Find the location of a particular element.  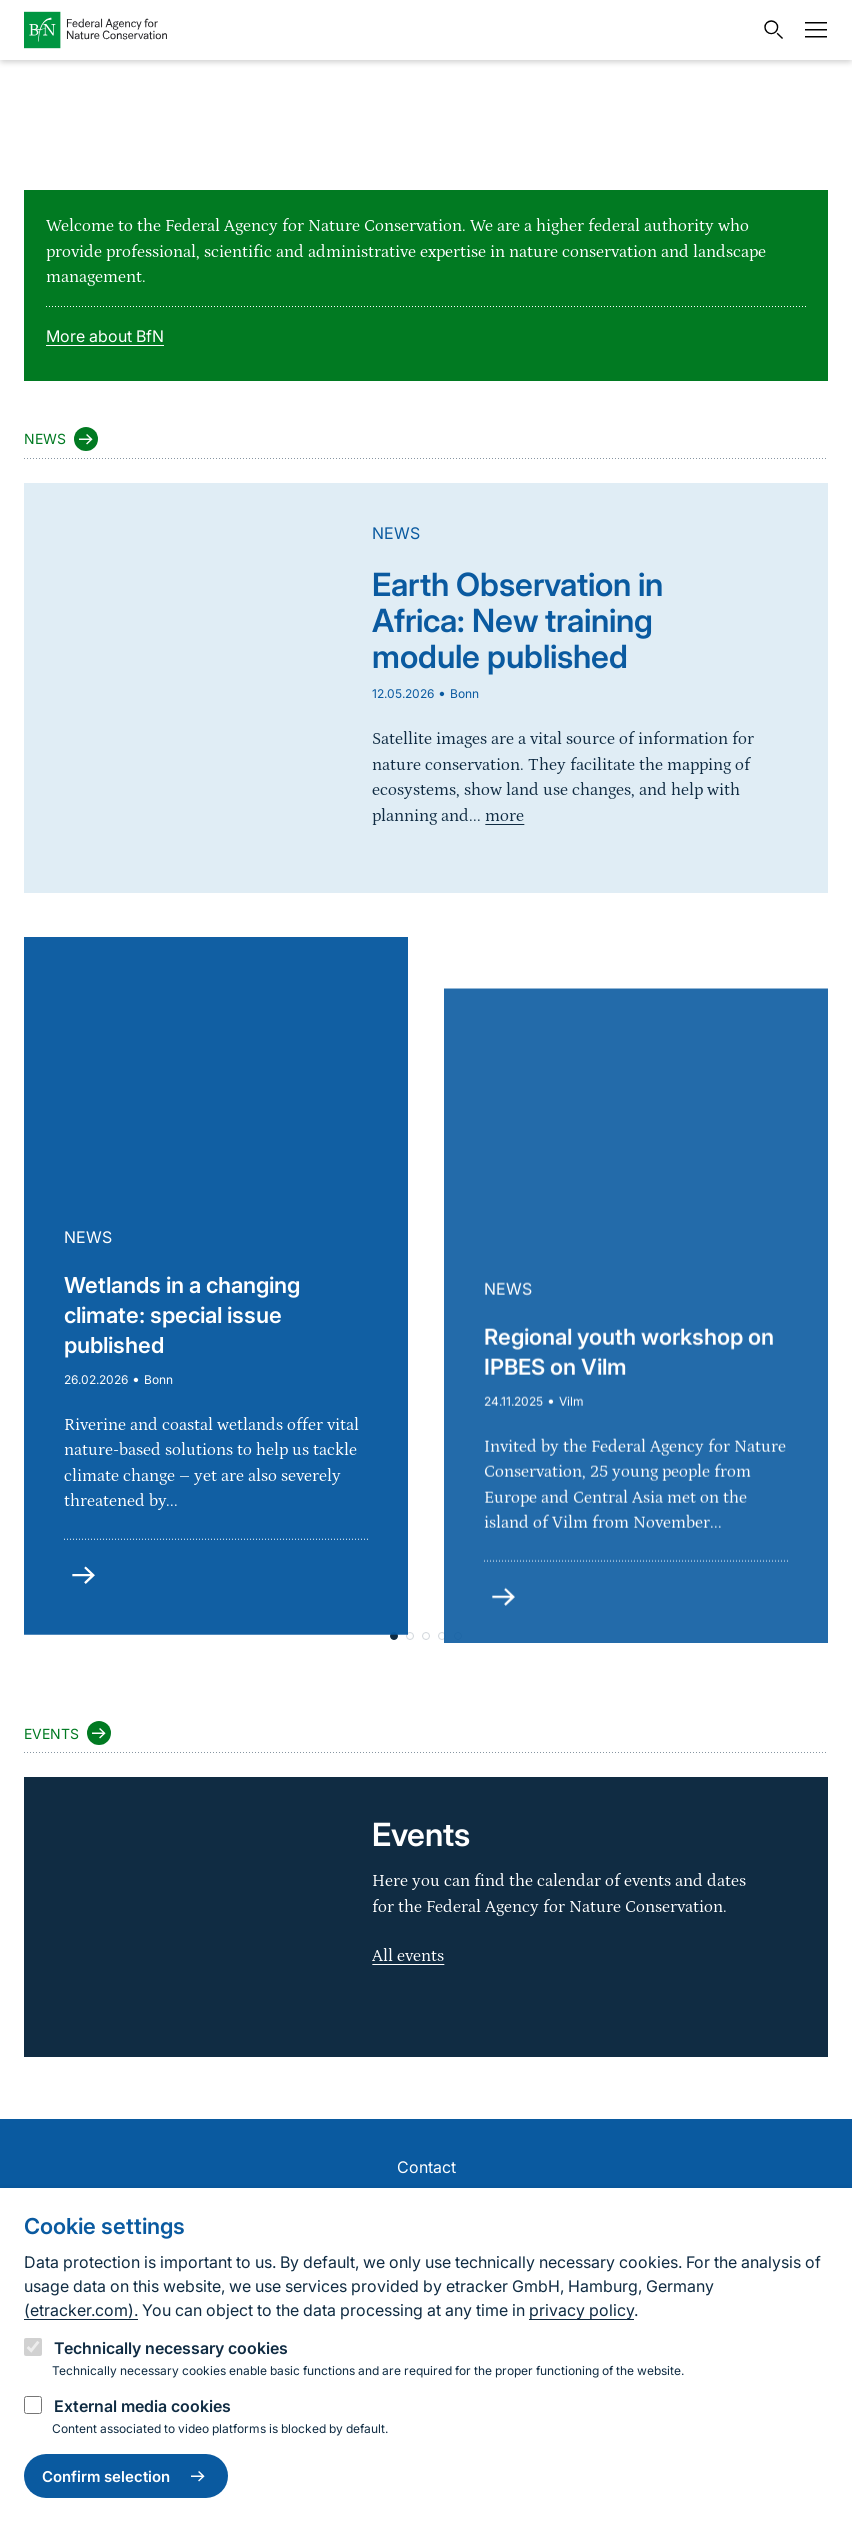

Technically necessary cookies is located at coordinates (171, 2348).